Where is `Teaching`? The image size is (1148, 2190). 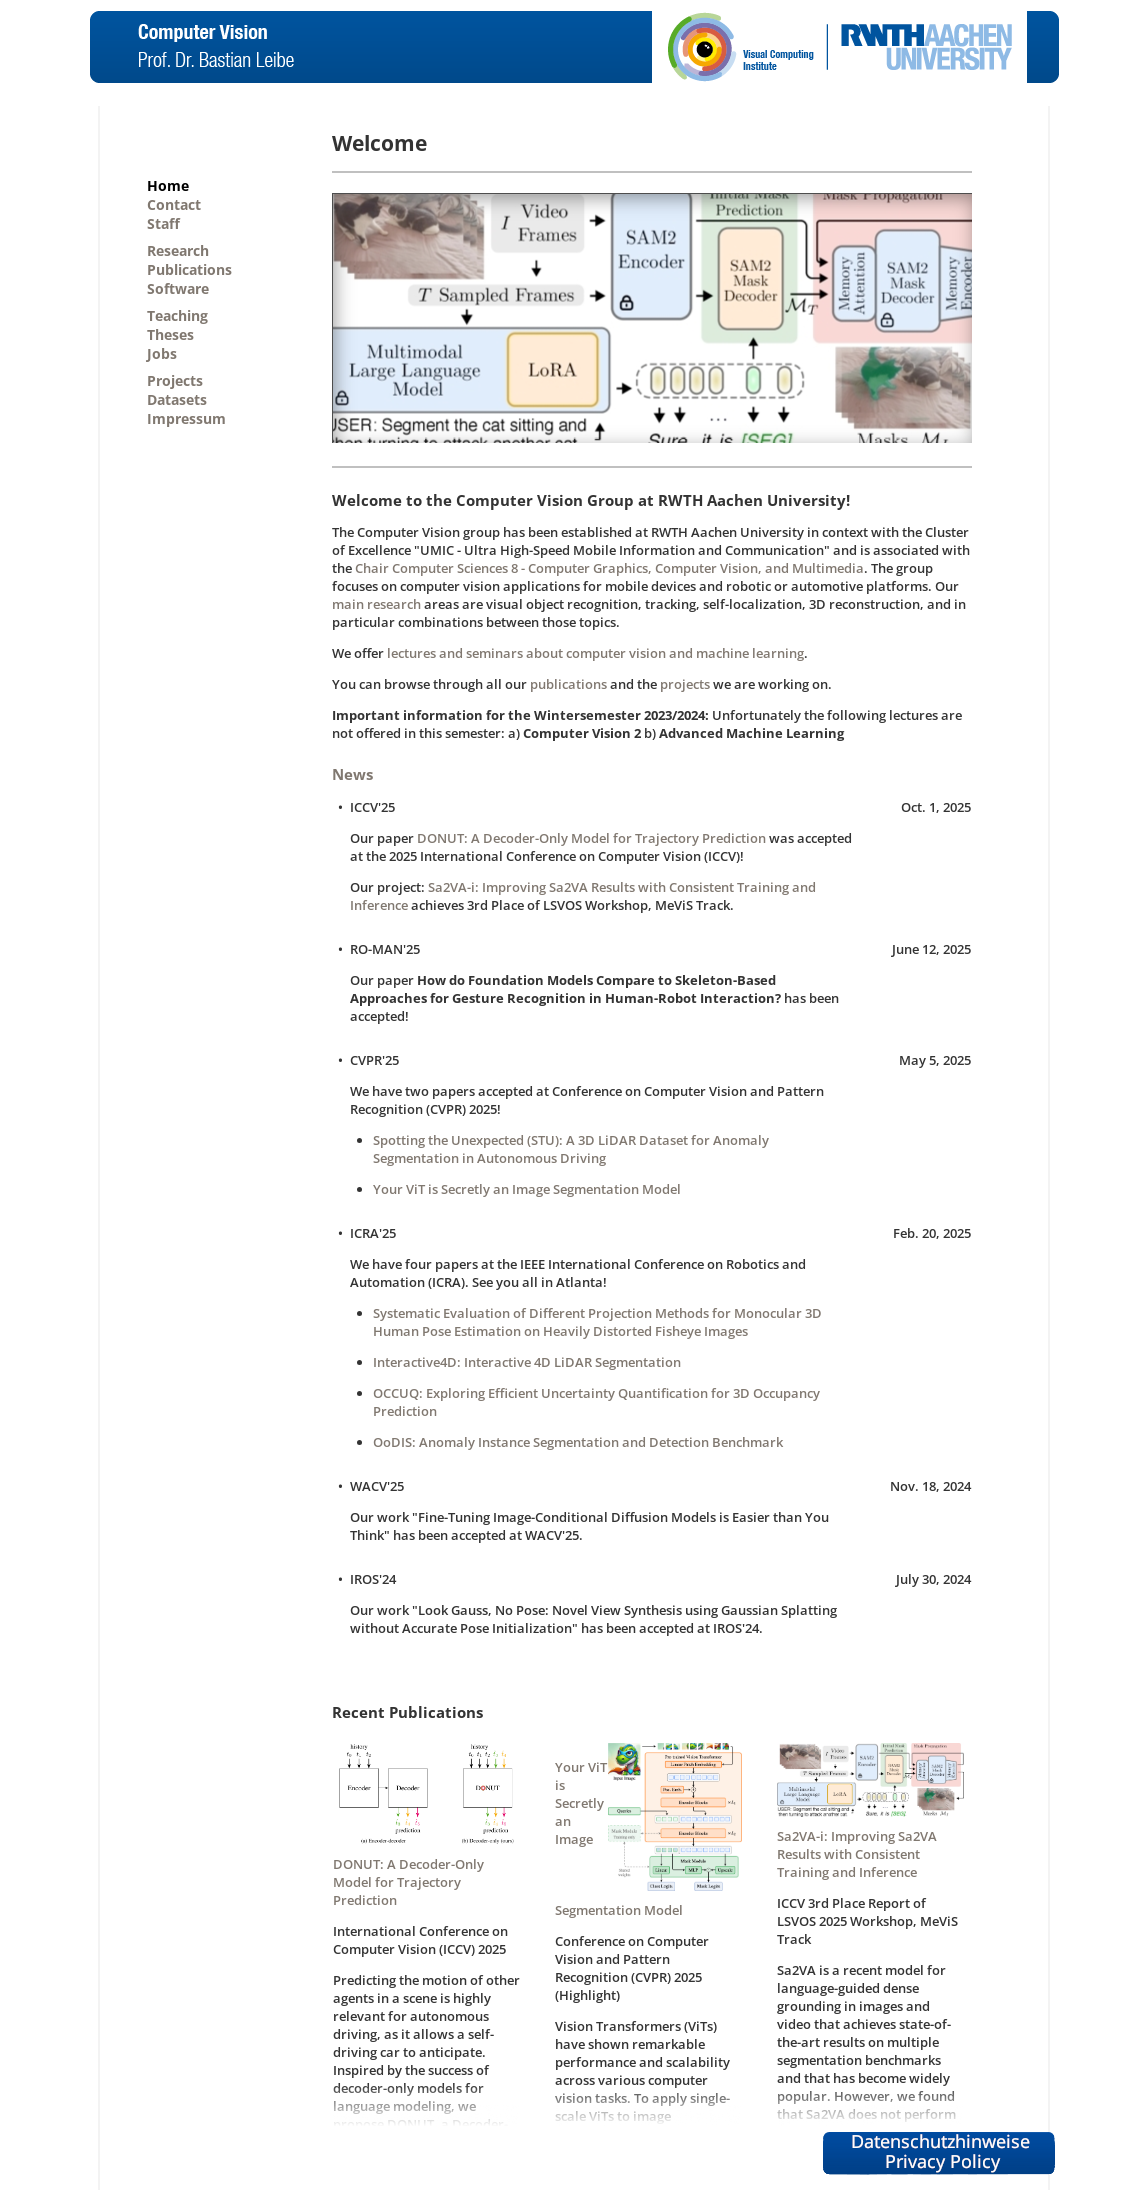
Teaching is located at coordinates (177, 315).